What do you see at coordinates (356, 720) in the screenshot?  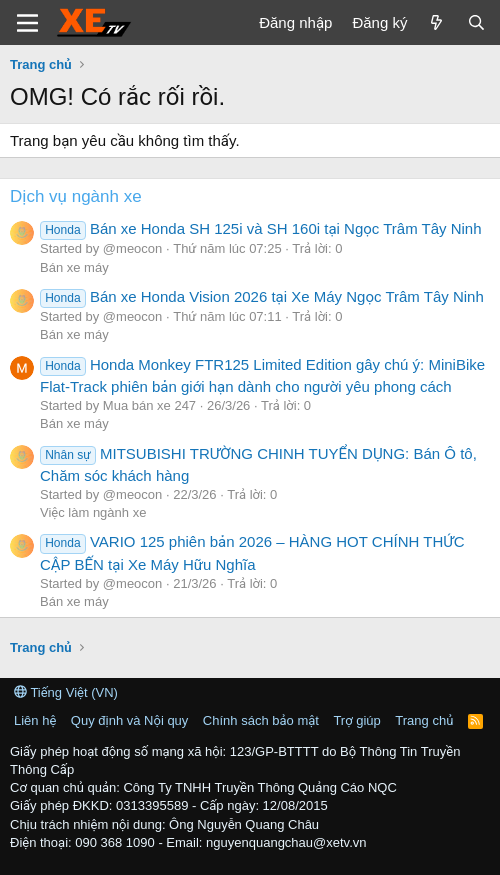 I see `Trợ giúp` at bounding box center [356, 720].